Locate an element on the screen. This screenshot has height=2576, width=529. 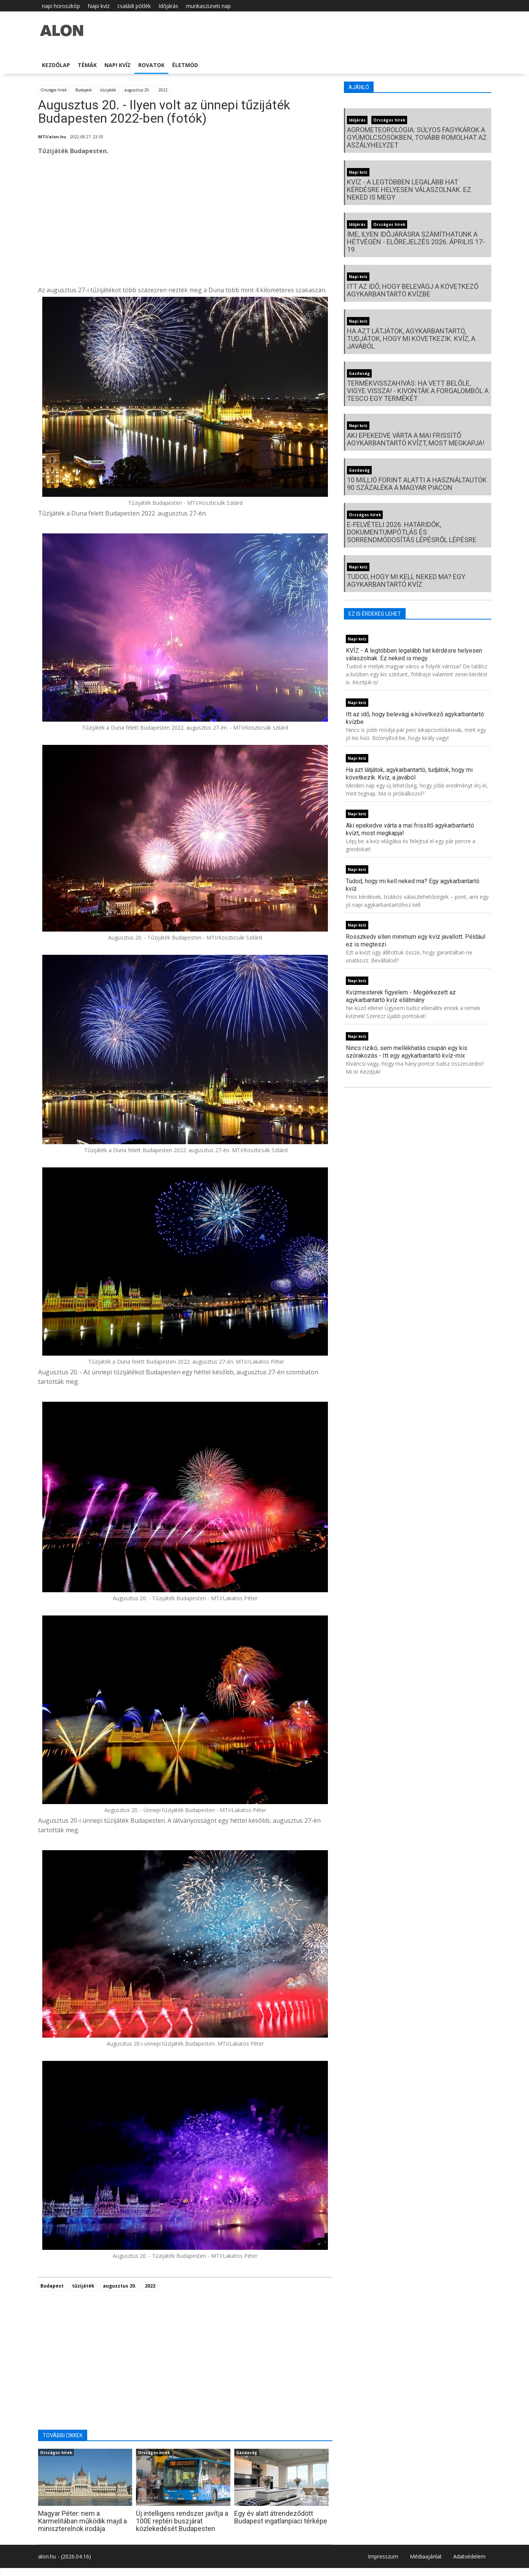
napi horoszkóp is located at coordinates (61, 6).